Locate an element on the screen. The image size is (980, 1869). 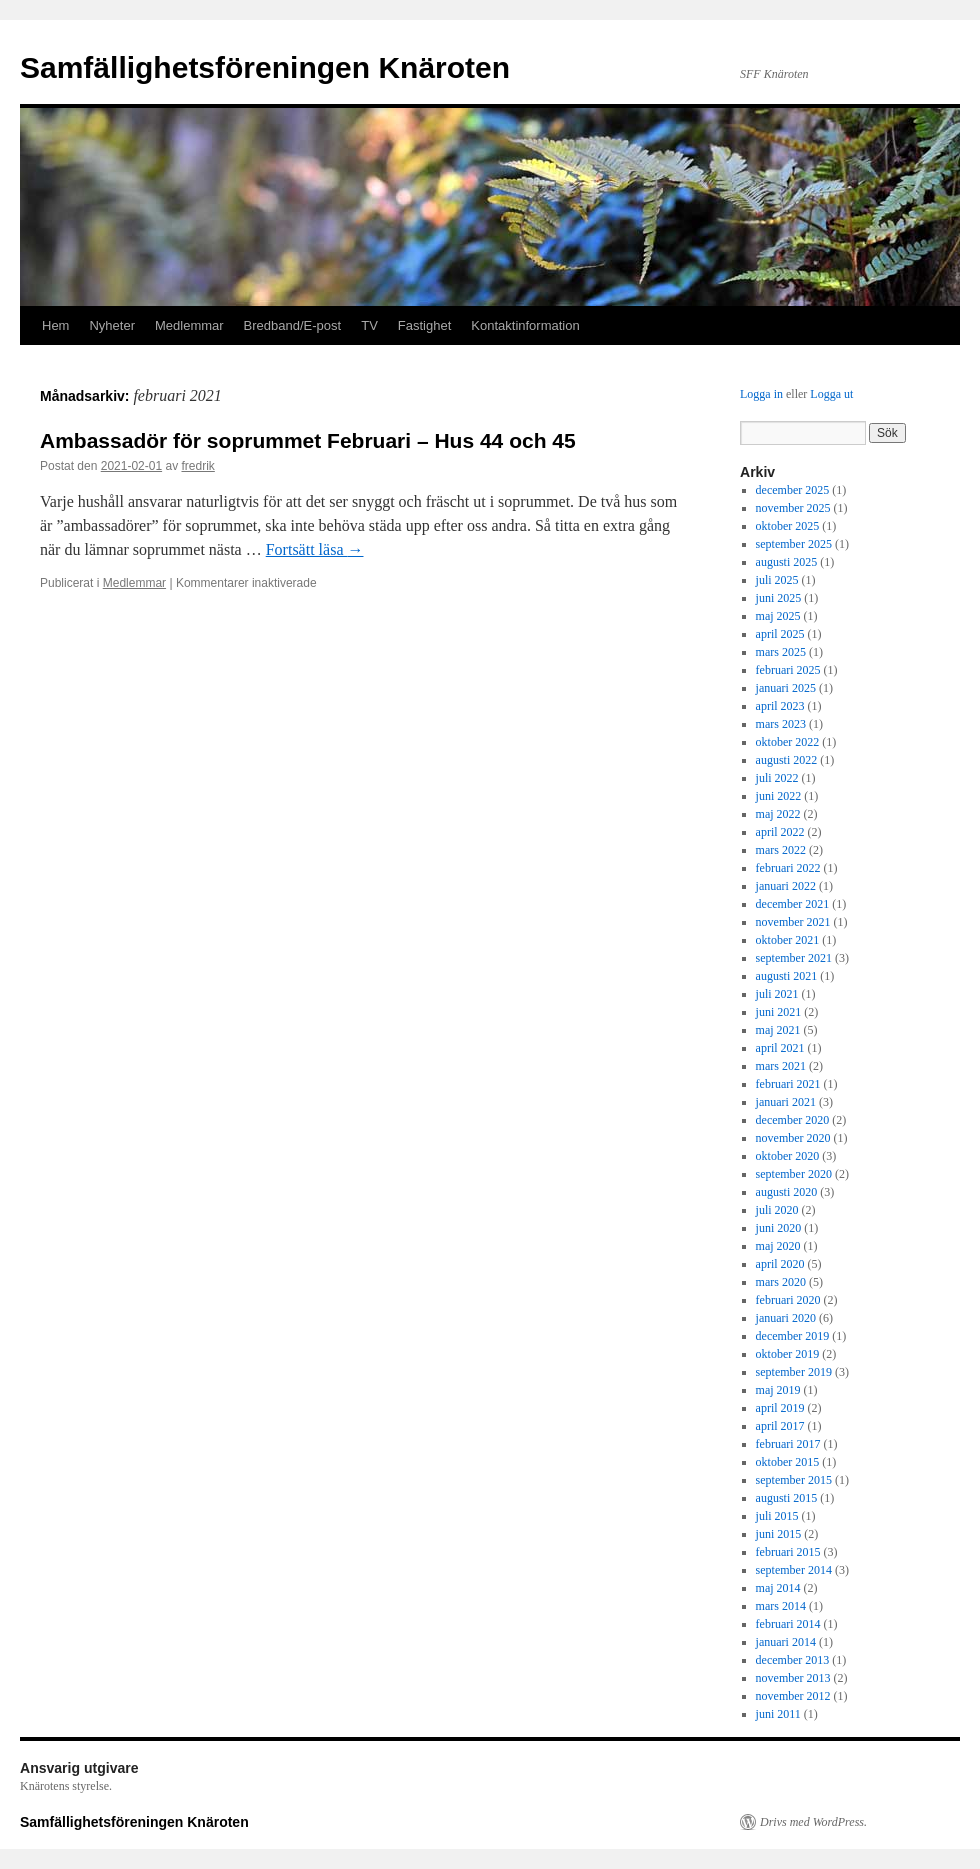
juni 2011 is located at coordinates (778, 1714).